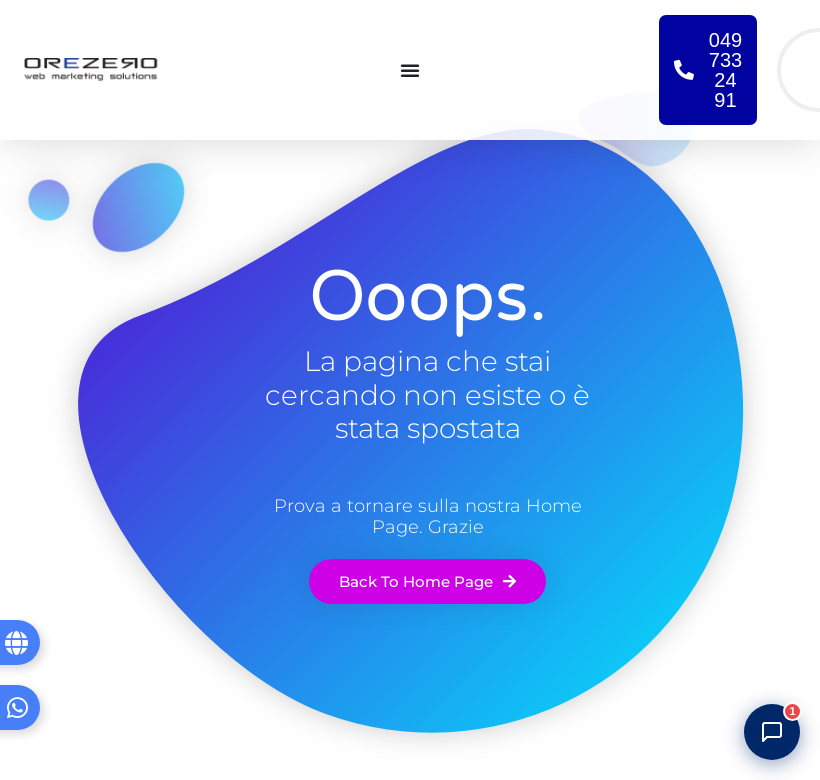 Image resolution: width=820 pixels, height=780 pixels. Describe the element at coordinates (410, 70) in the screenshot. I see `[Menu di commutazione]` at that location.